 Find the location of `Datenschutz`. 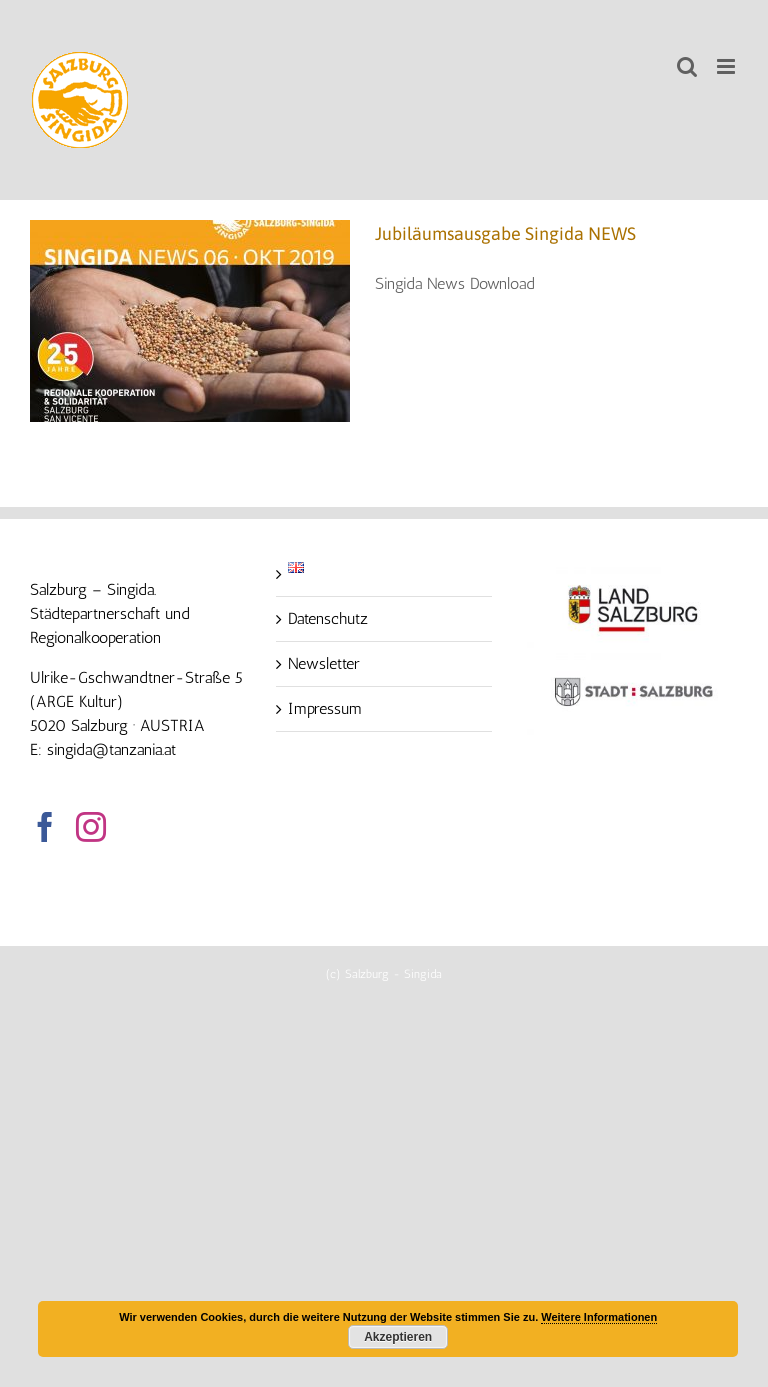

Datenschutz is located at coordinates (328, 618).